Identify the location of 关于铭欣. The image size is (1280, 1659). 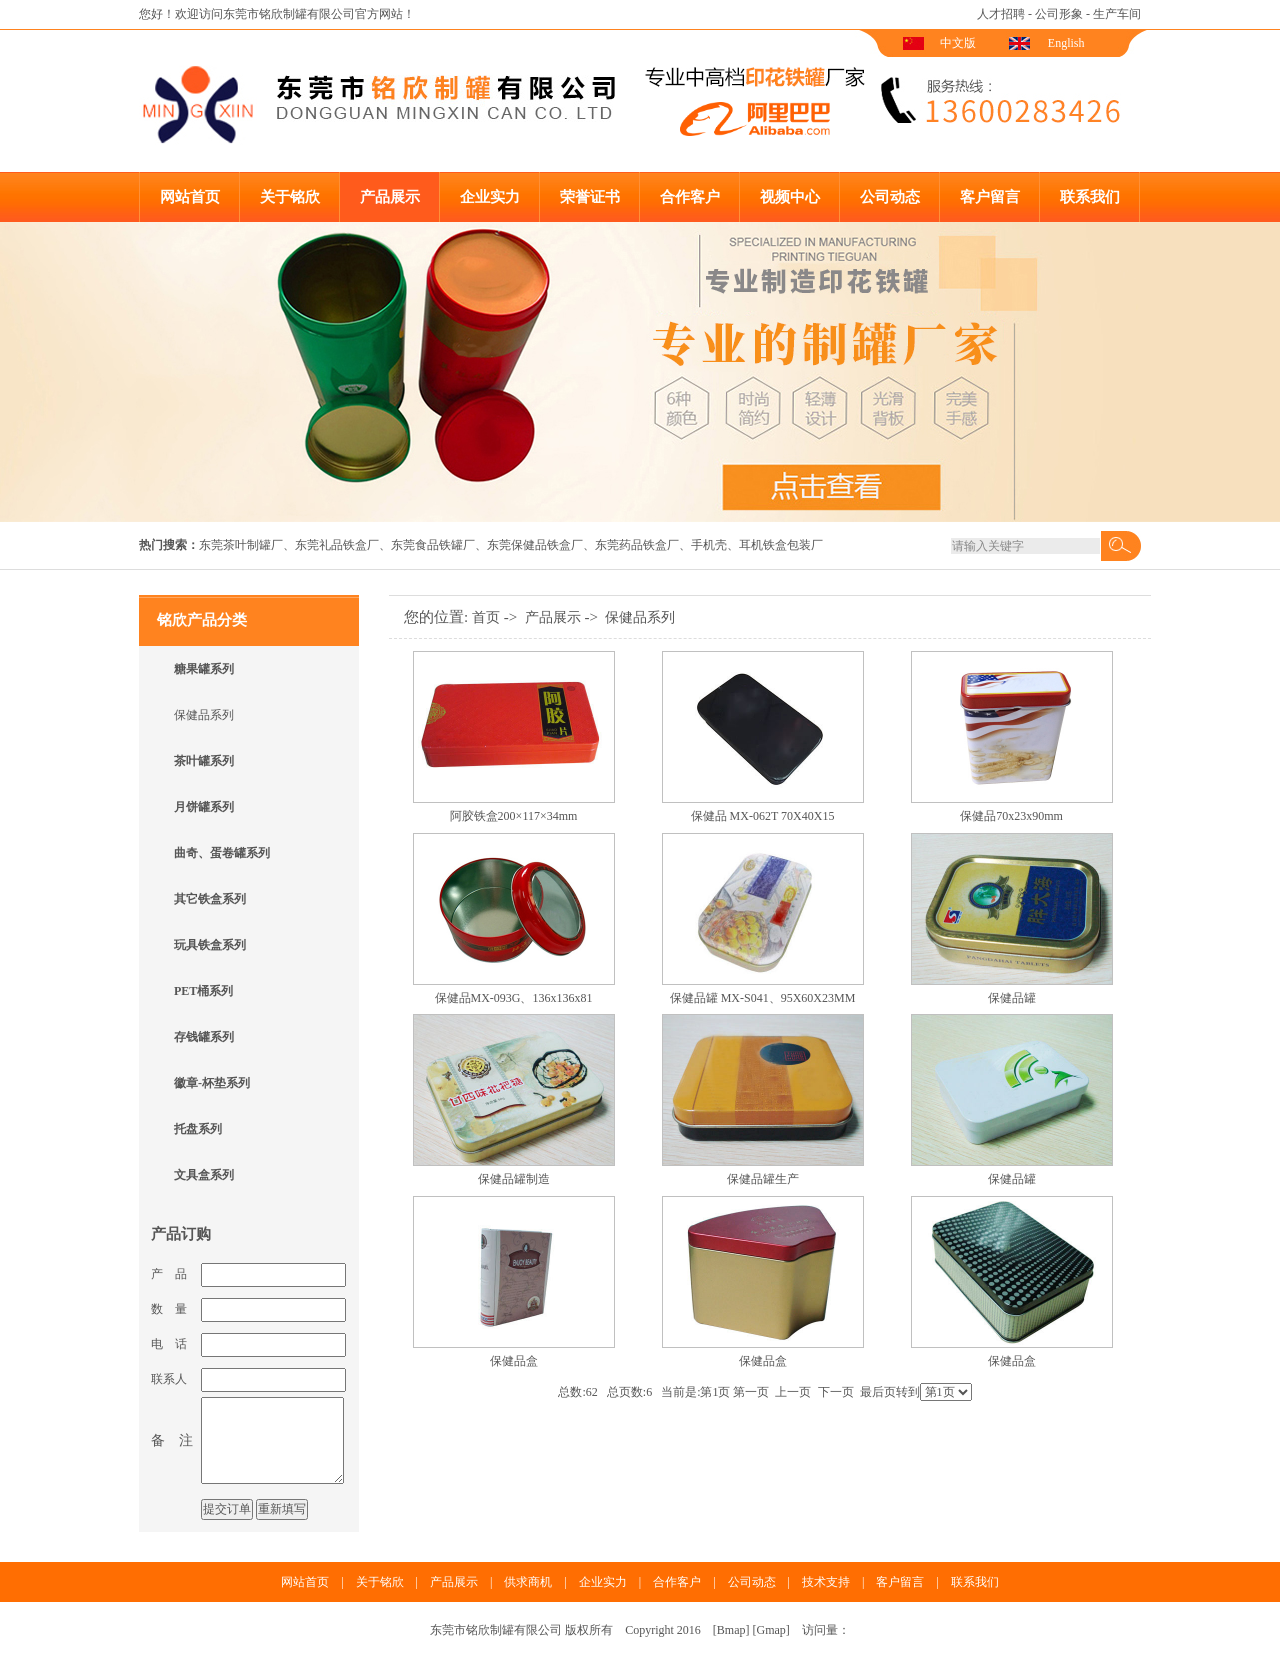
(290, 197).